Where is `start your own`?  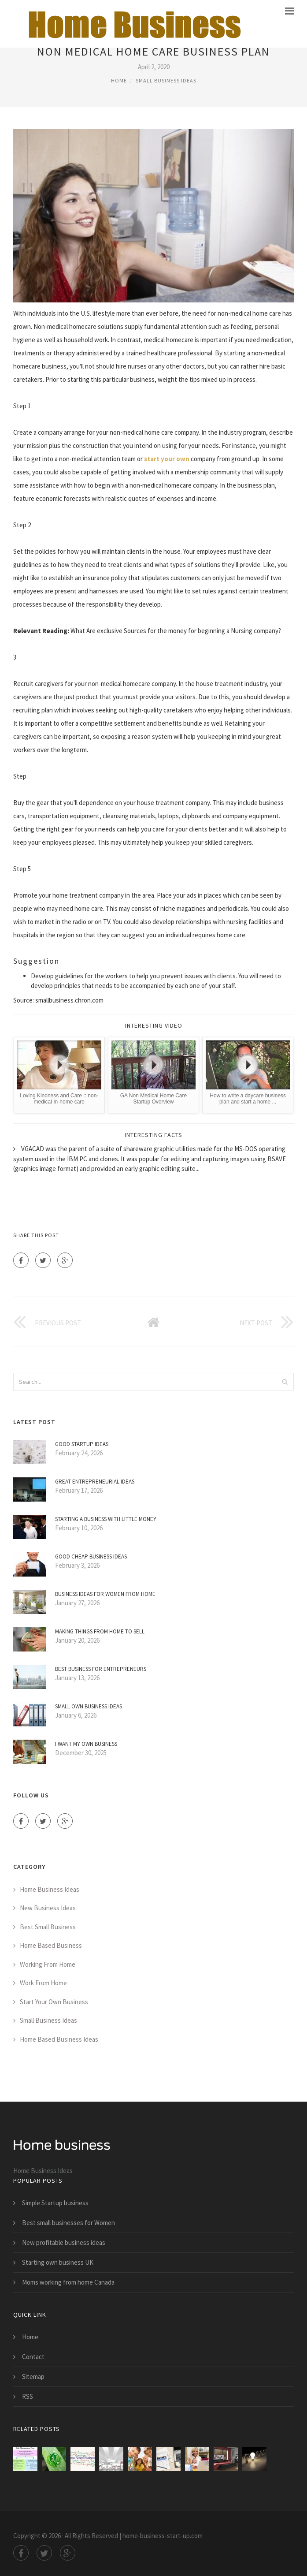 start your own is located at coordinates (166, 459).